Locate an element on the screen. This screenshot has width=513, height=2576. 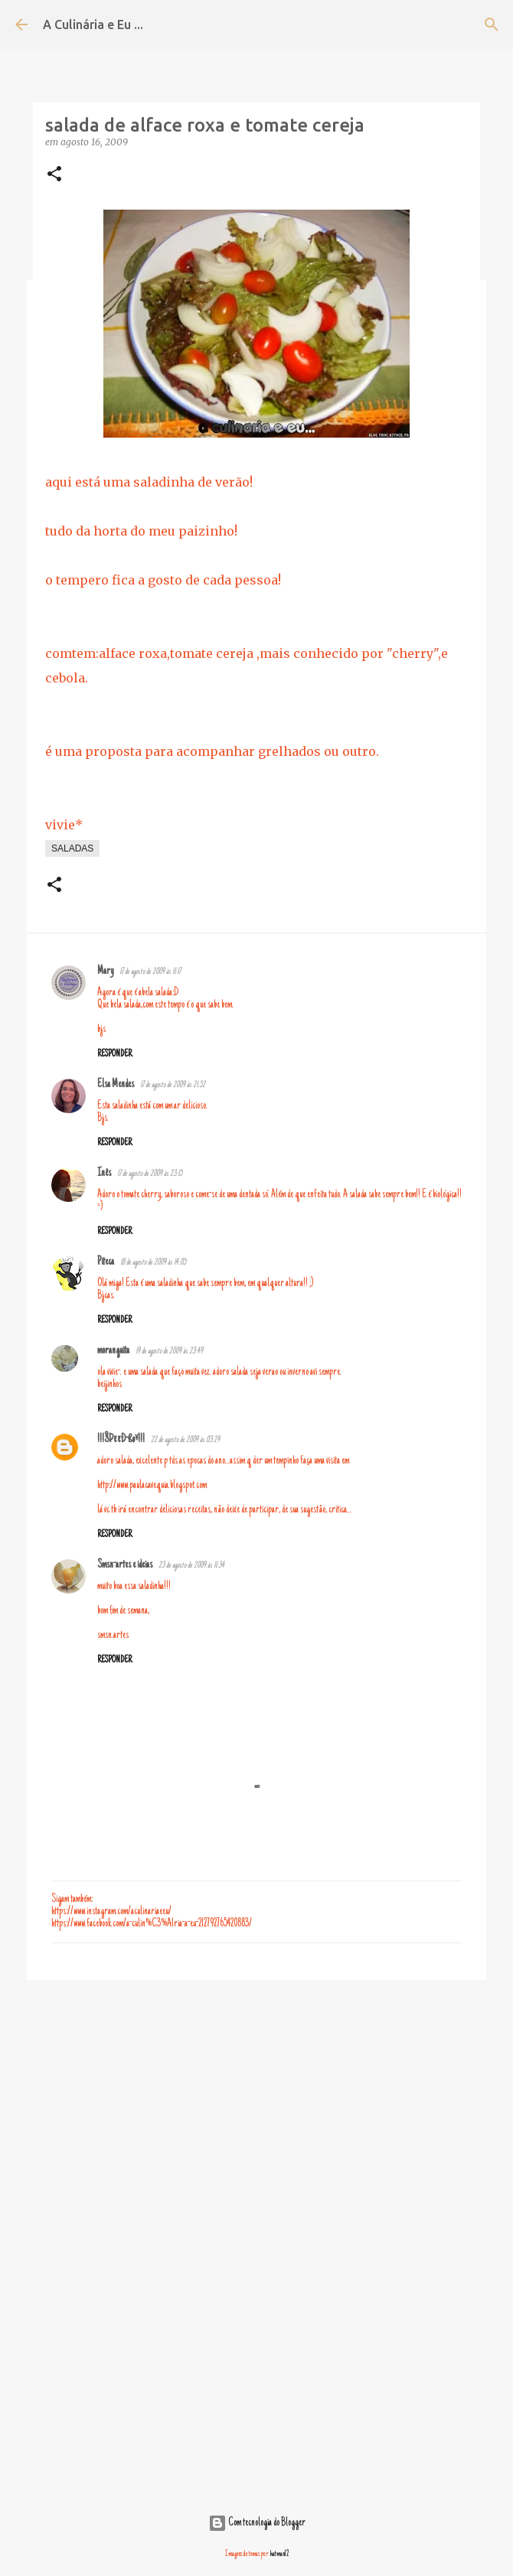
moranguita is located at coordinates (113, 1351).